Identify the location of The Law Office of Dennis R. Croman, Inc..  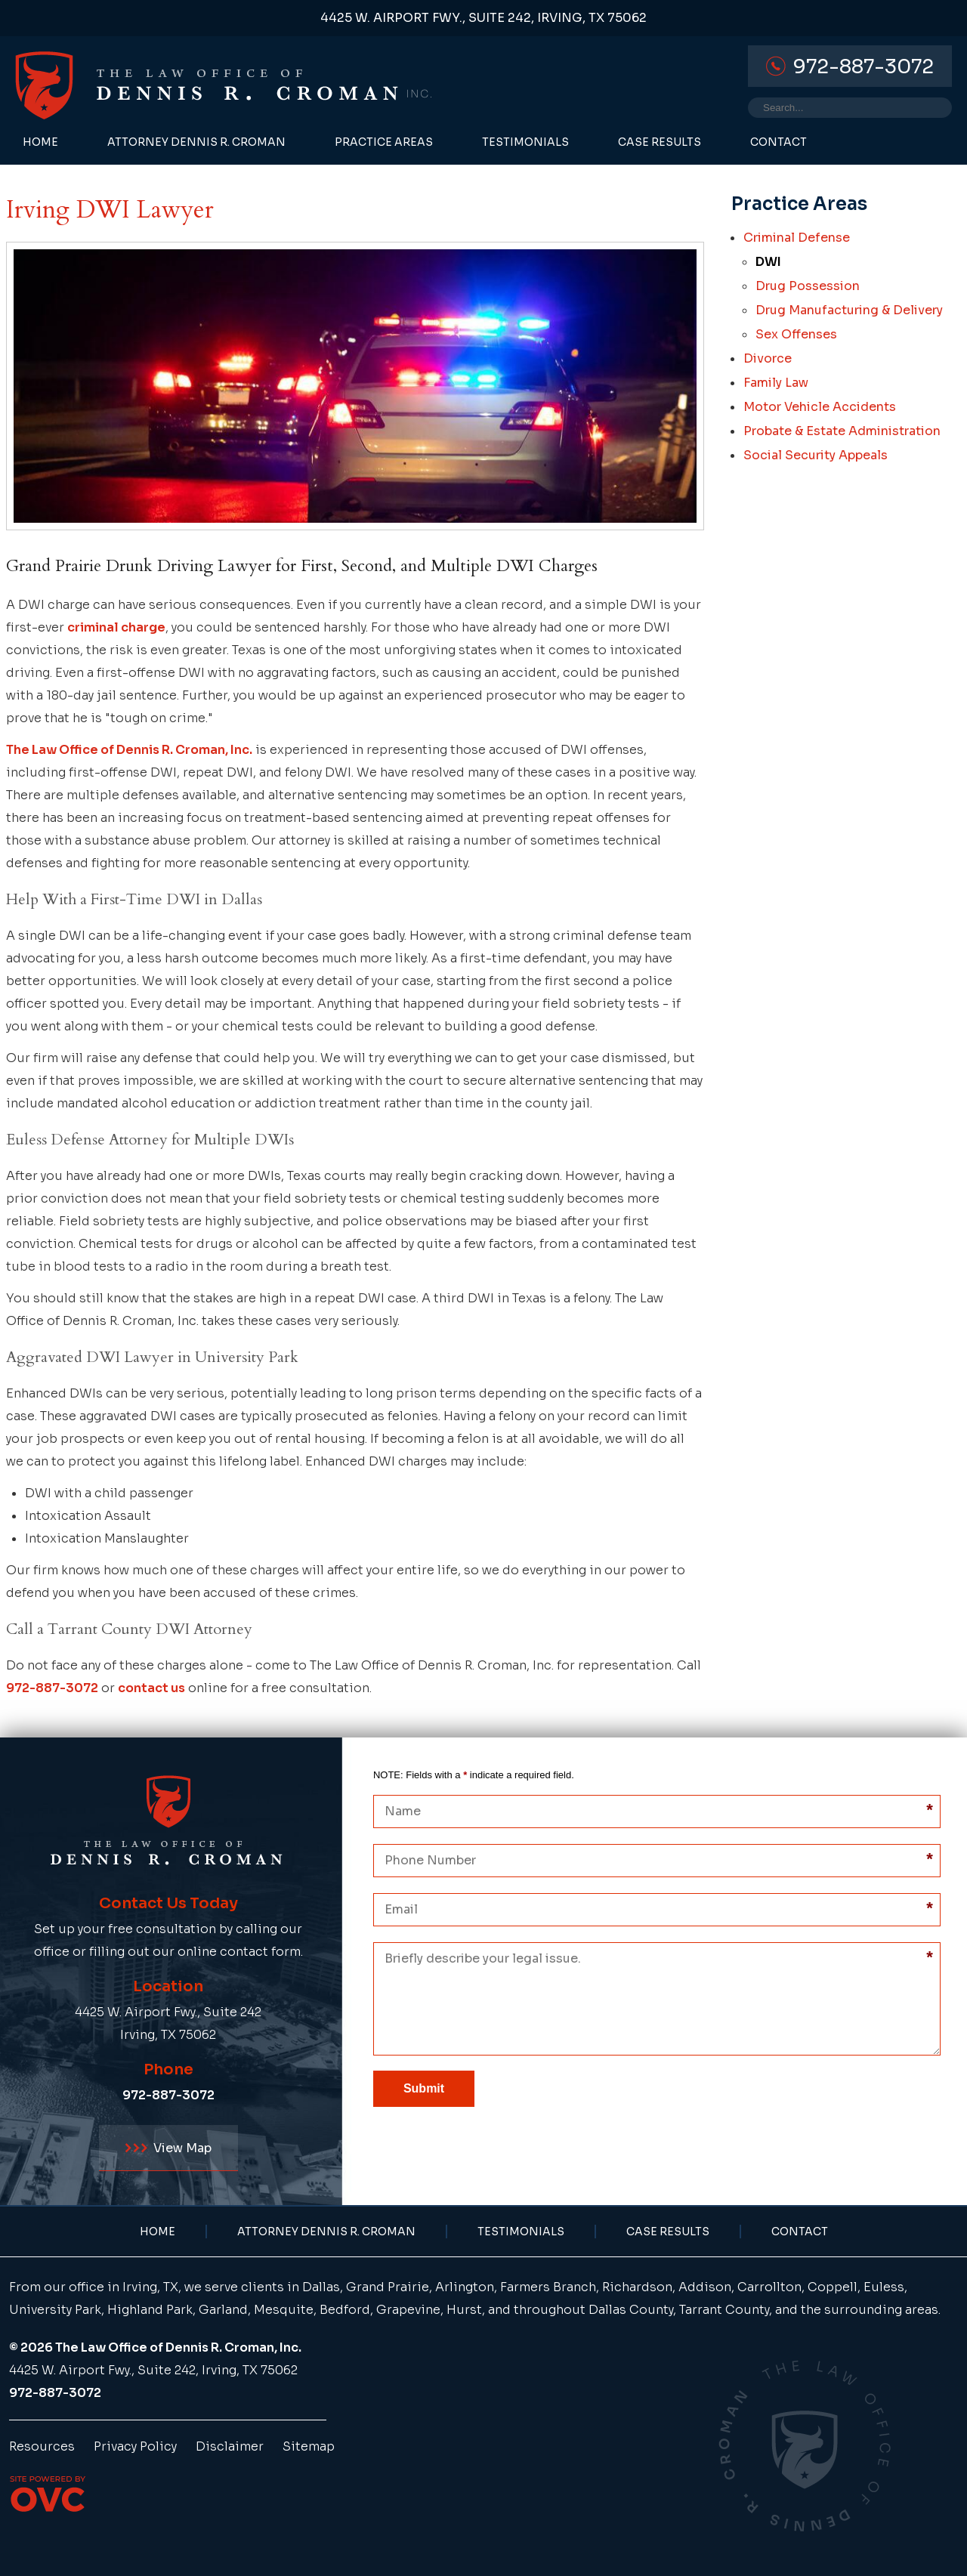
(129, 750).